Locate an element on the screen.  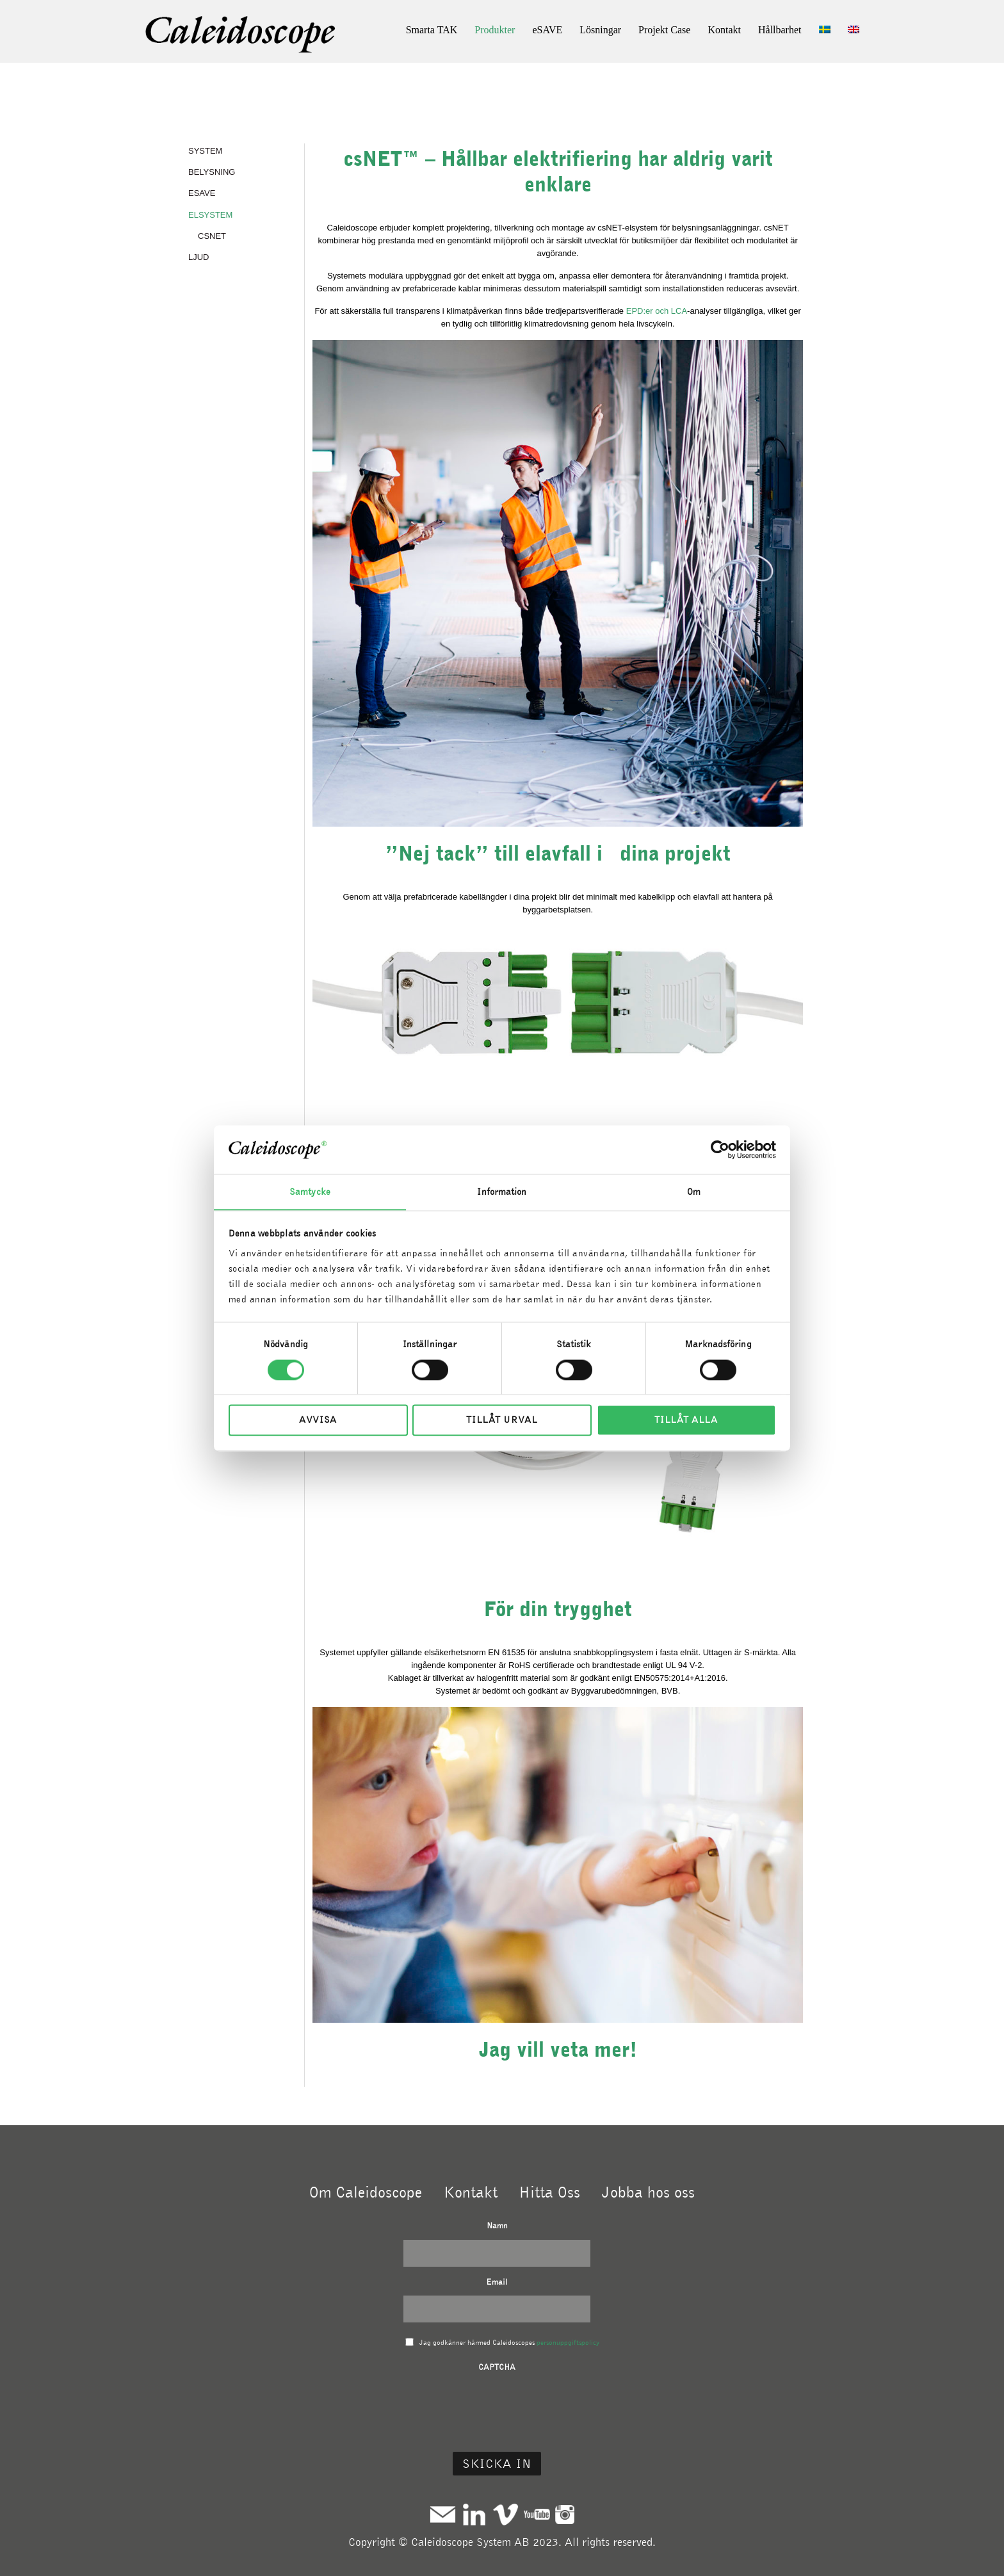
Samtycke [tab] is located at coordinates (309, 1191).